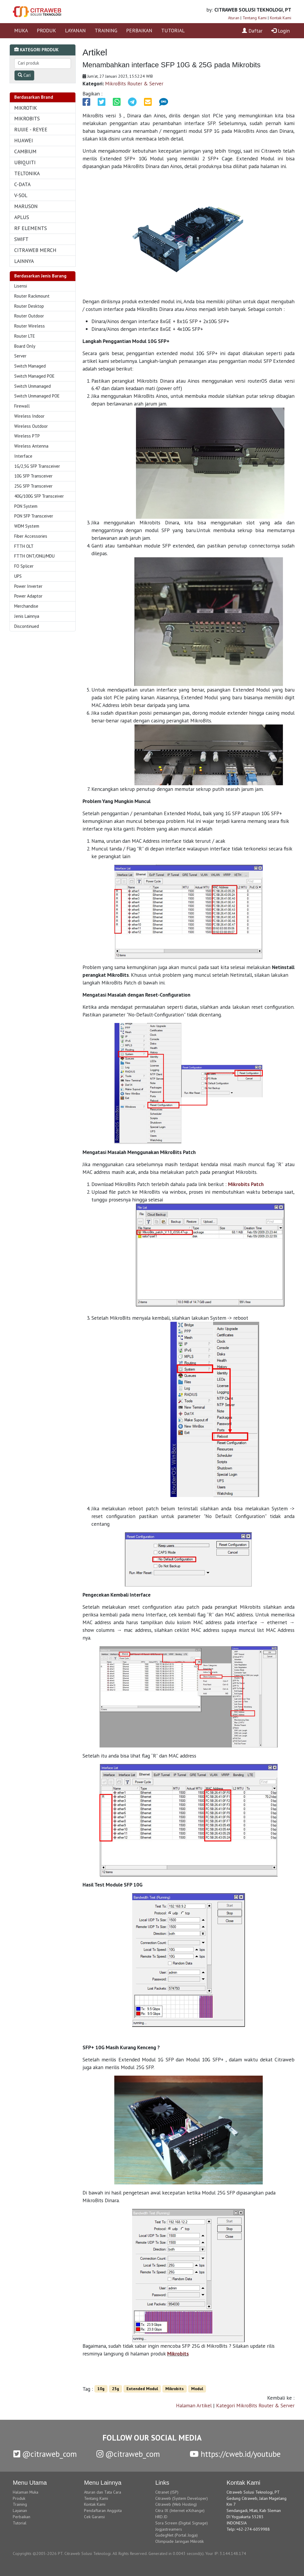 The image size is (304, 2576). What do you see at coordinates (30, 536) in the screenshot?
I see `Fiber Accessories` at bounding box center [30, 536].